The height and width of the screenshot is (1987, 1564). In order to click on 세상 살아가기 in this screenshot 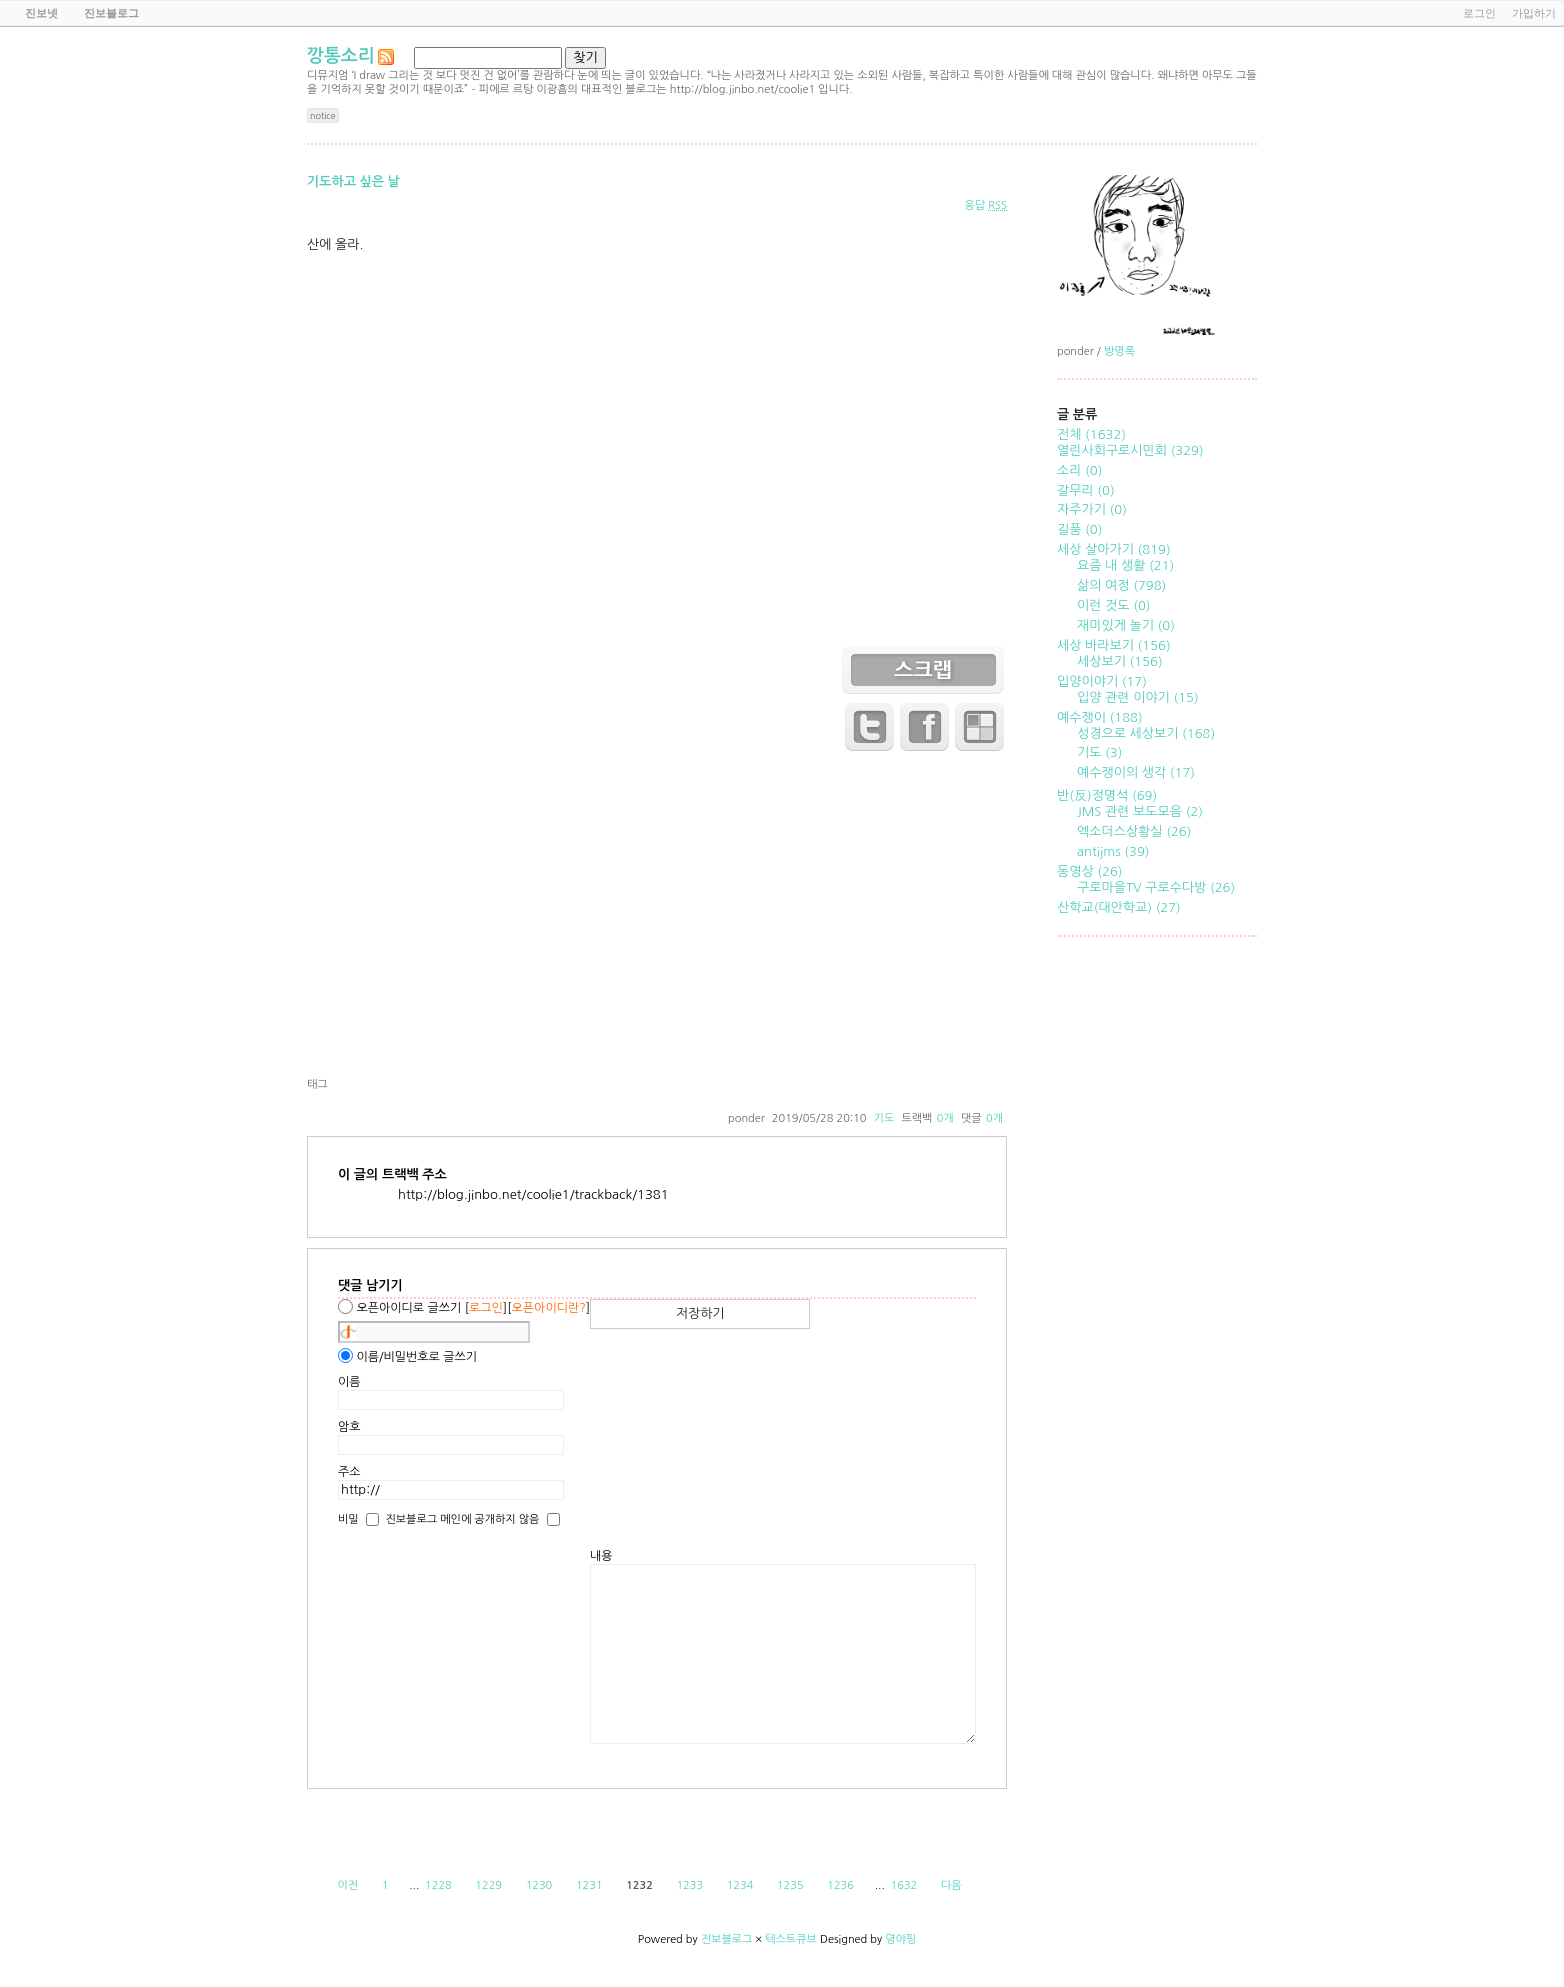, I will do `click(1114, 549)`.